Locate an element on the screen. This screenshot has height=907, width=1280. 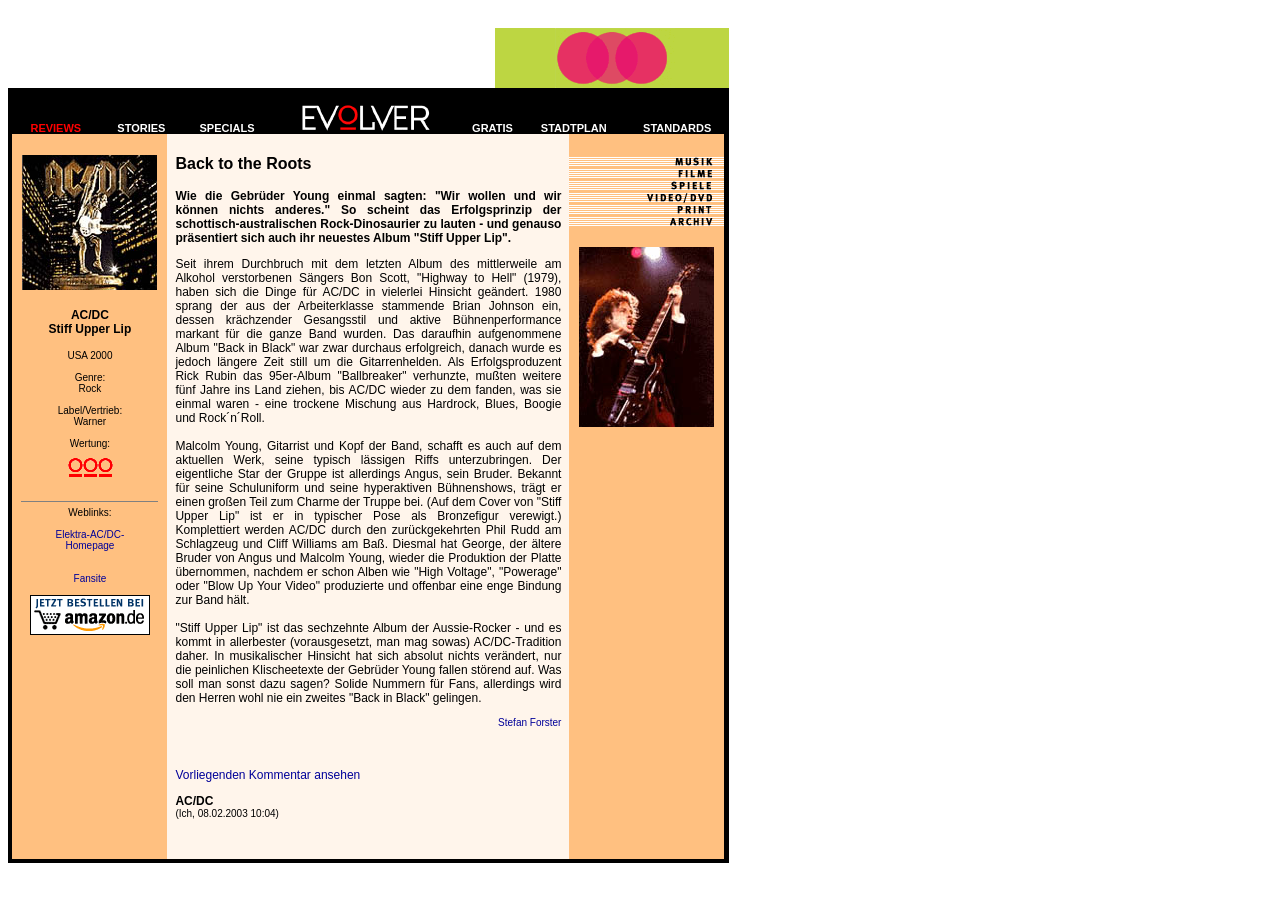
STORIES is located at coordinates (141, 128).